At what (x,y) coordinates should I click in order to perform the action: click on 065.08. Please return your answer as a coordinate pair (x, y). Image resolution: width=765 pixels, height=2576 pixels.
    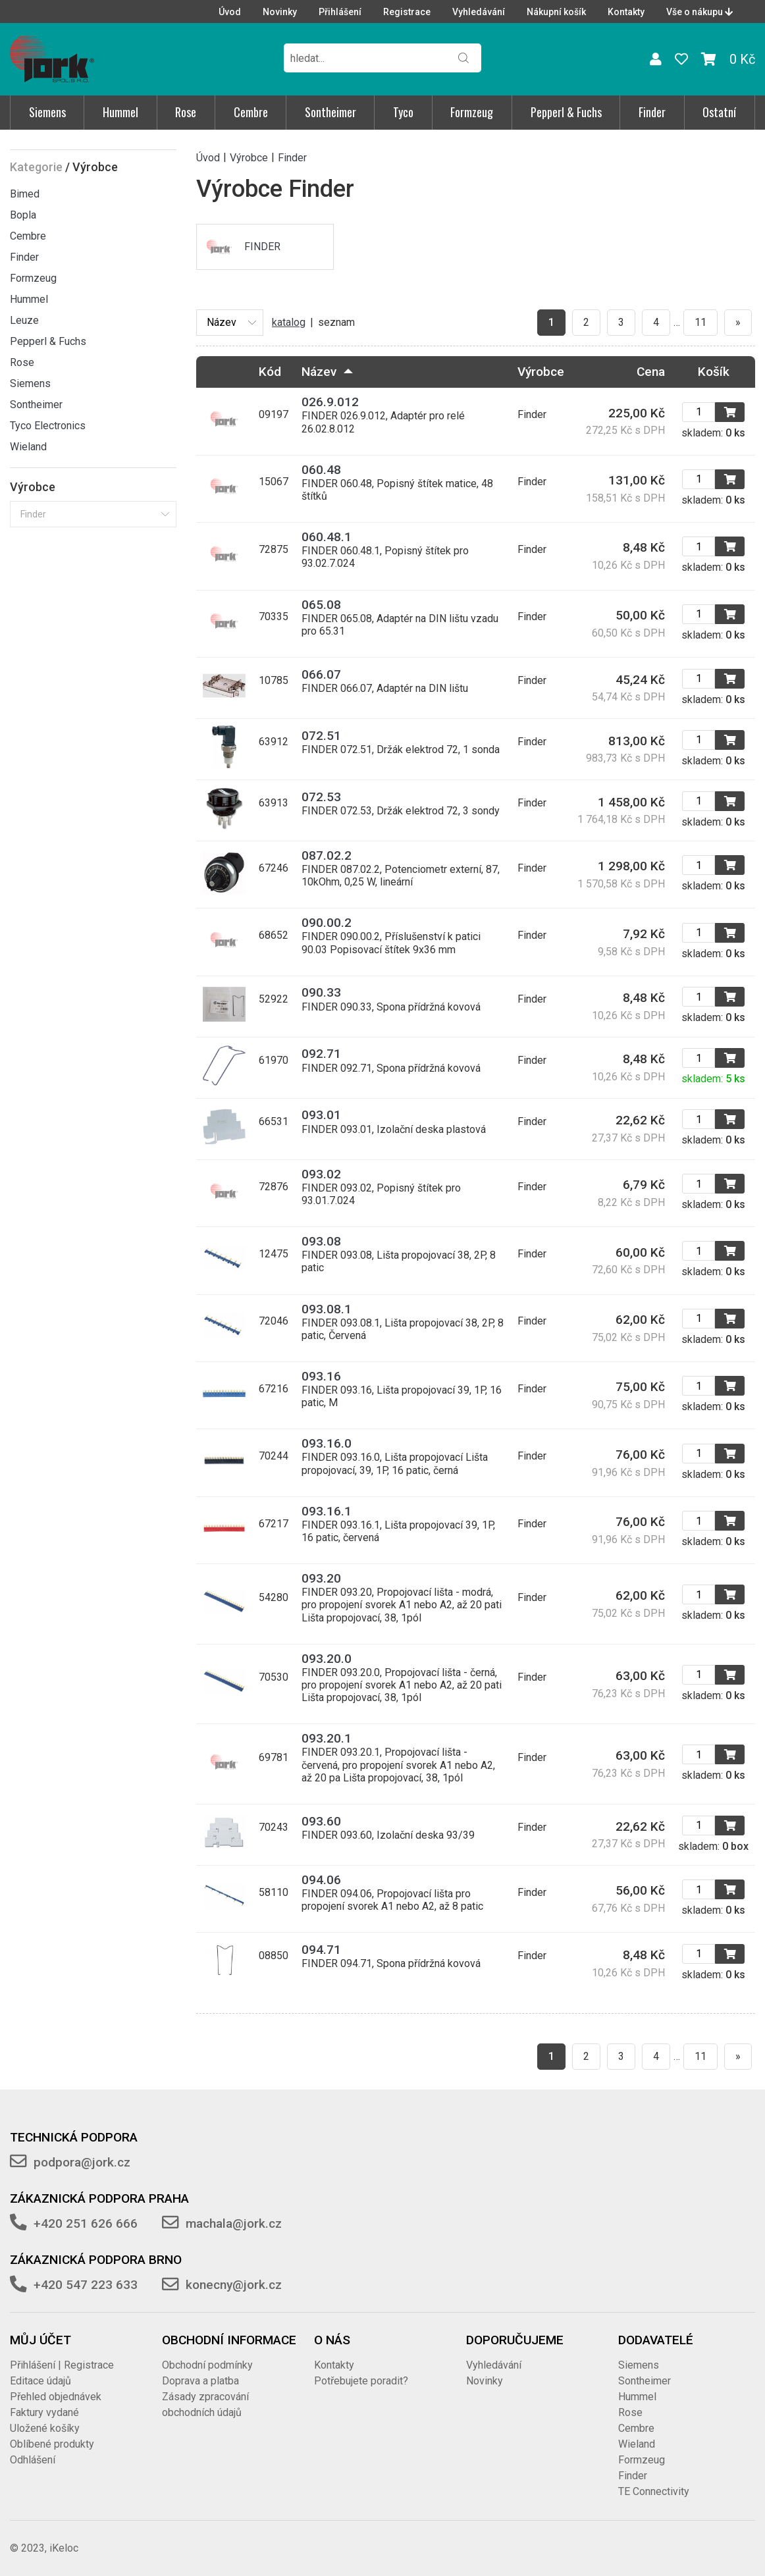
    Looking at the image, I should click on (321, 604).